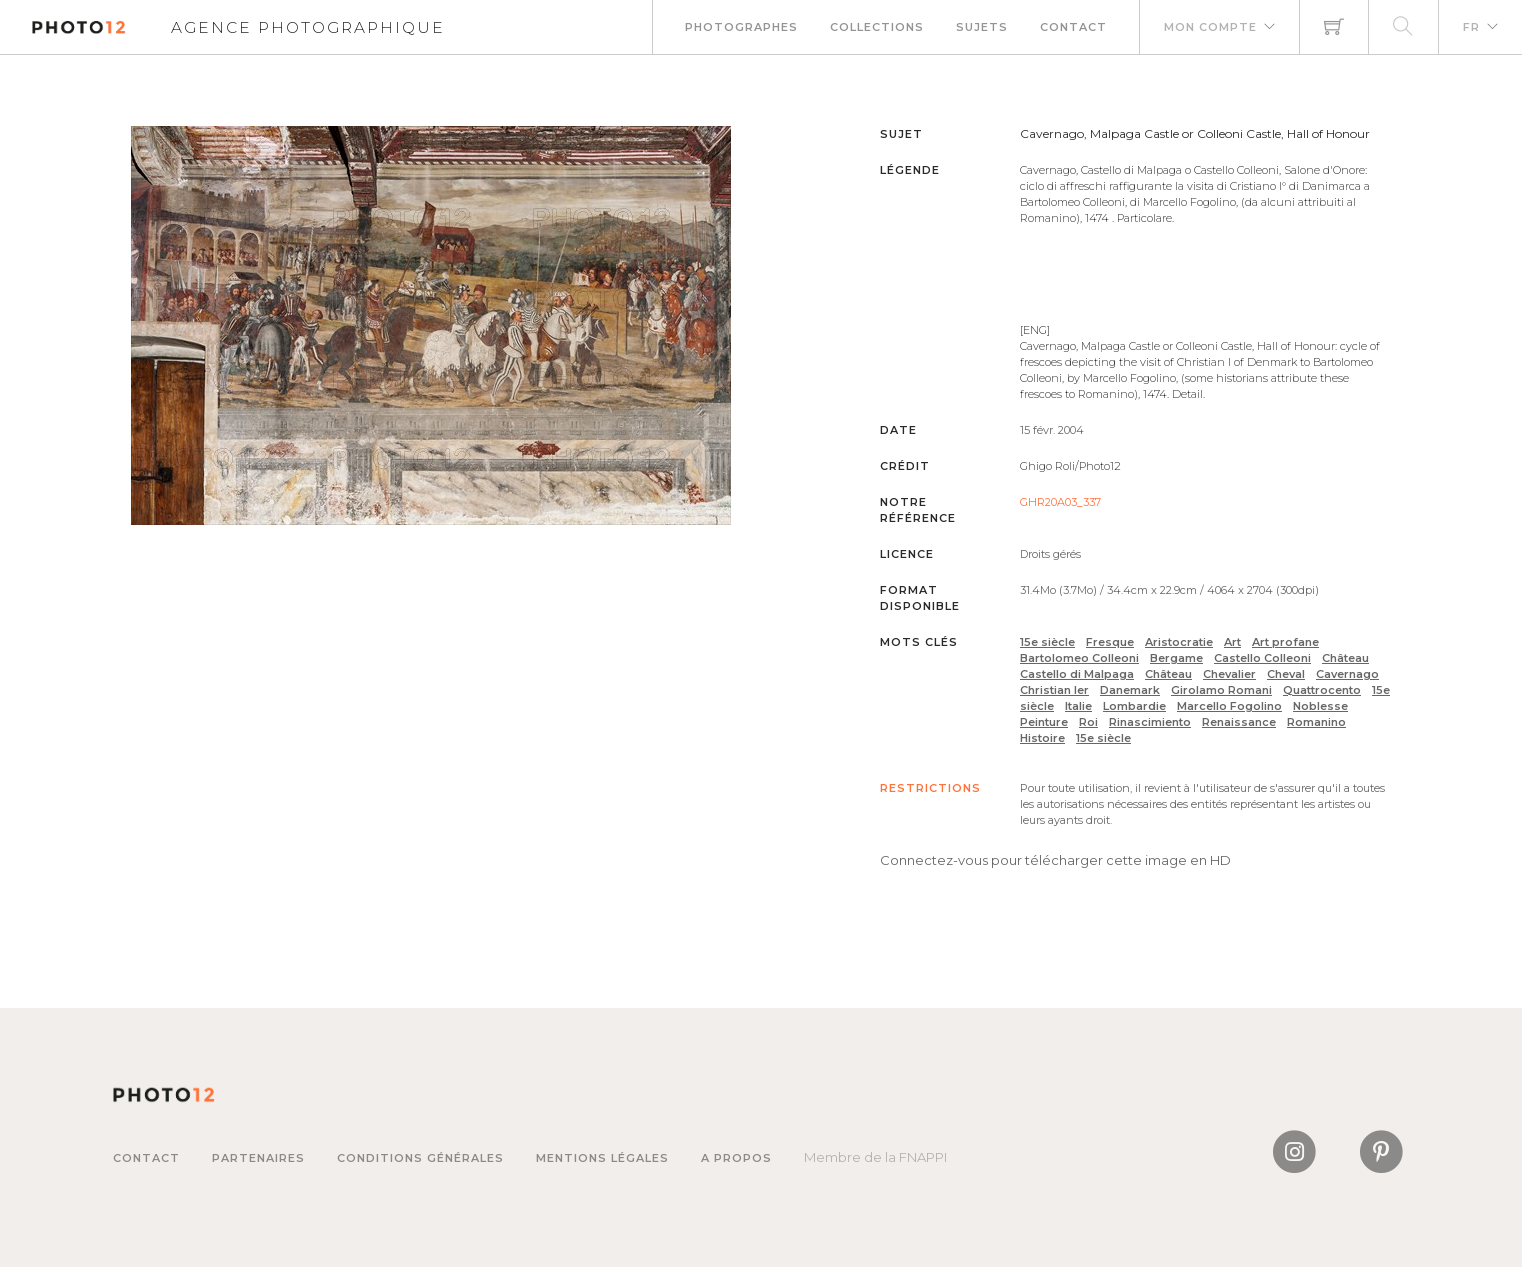 The height and width of the screenshot is (1267, 1522). What do you see at coordinates (1079, 658) in the screenshot?
I see `Bartolomeo Colleoni` at bounding box center [1079, 658].